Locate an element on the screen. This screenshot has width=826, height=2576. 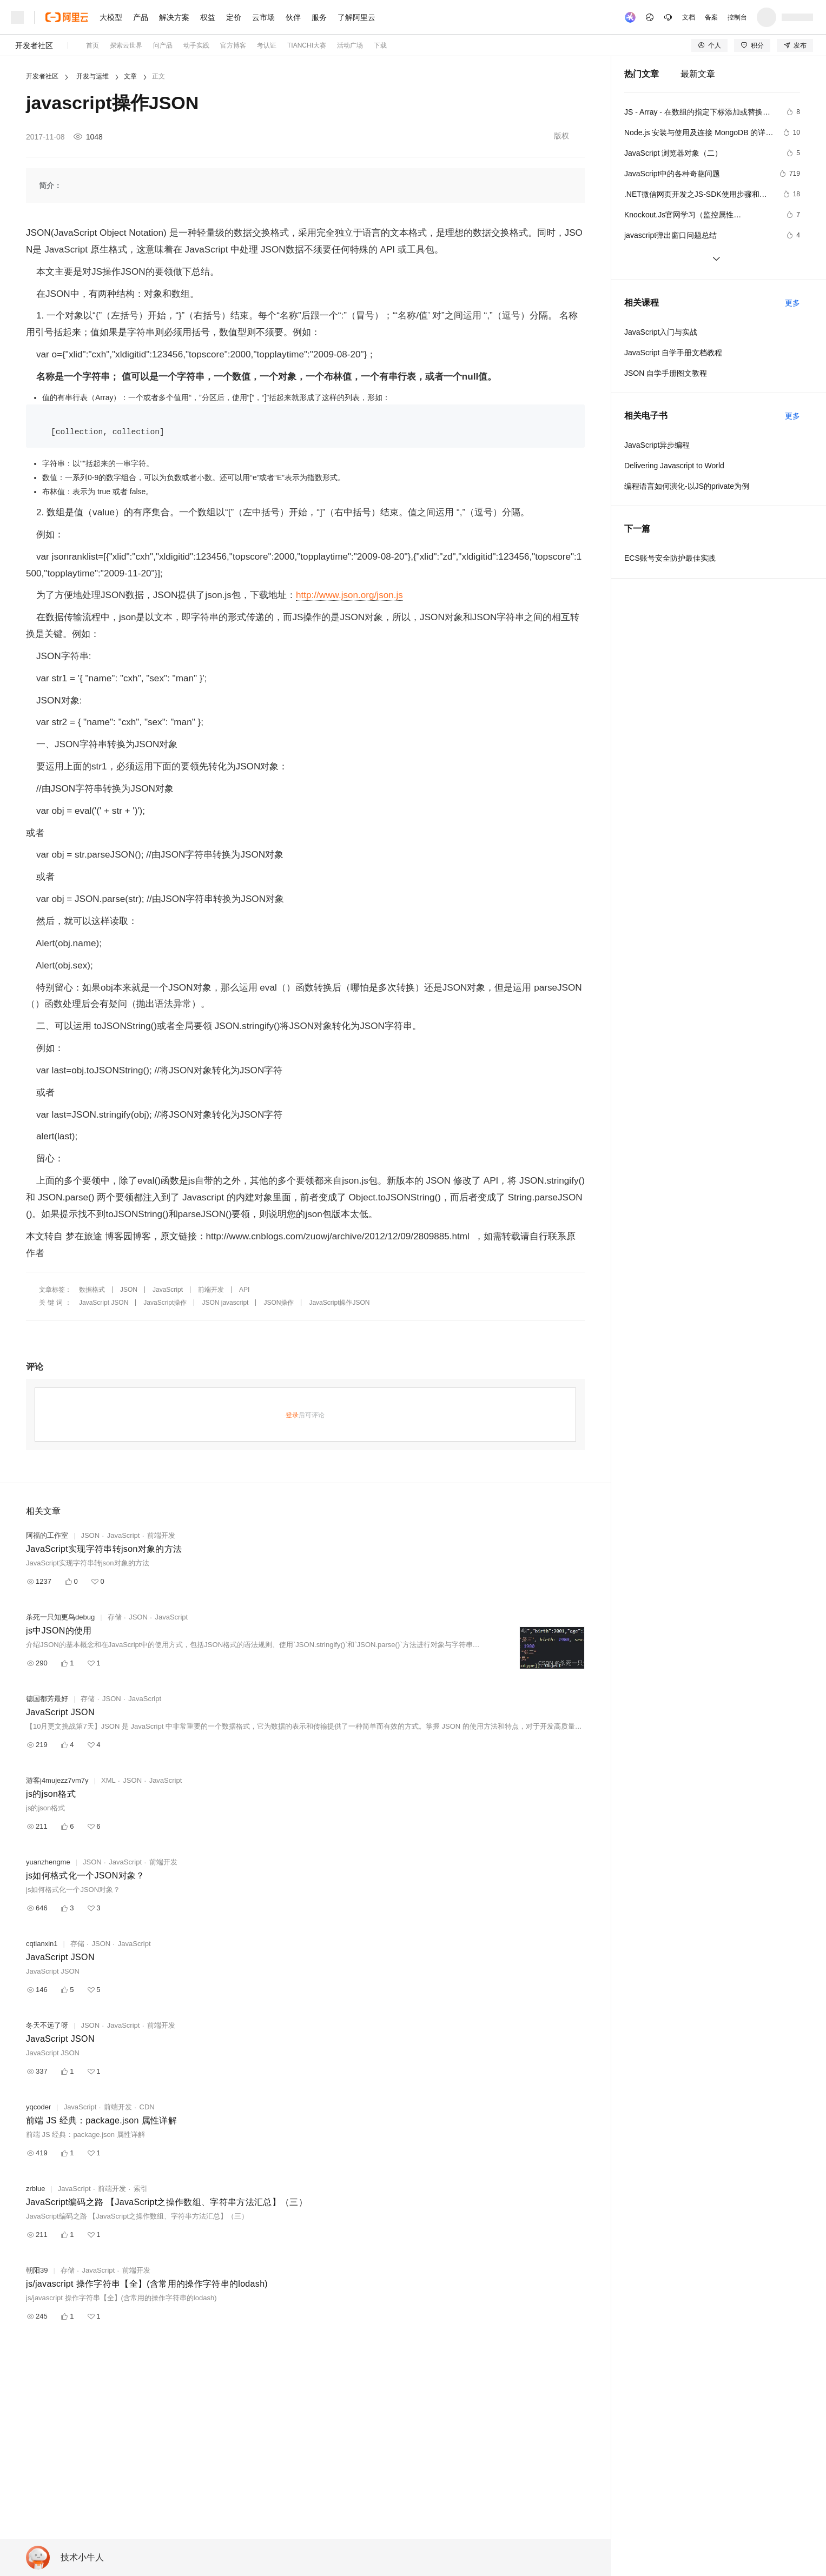
伙伴 is located at coordinates (293, 17).